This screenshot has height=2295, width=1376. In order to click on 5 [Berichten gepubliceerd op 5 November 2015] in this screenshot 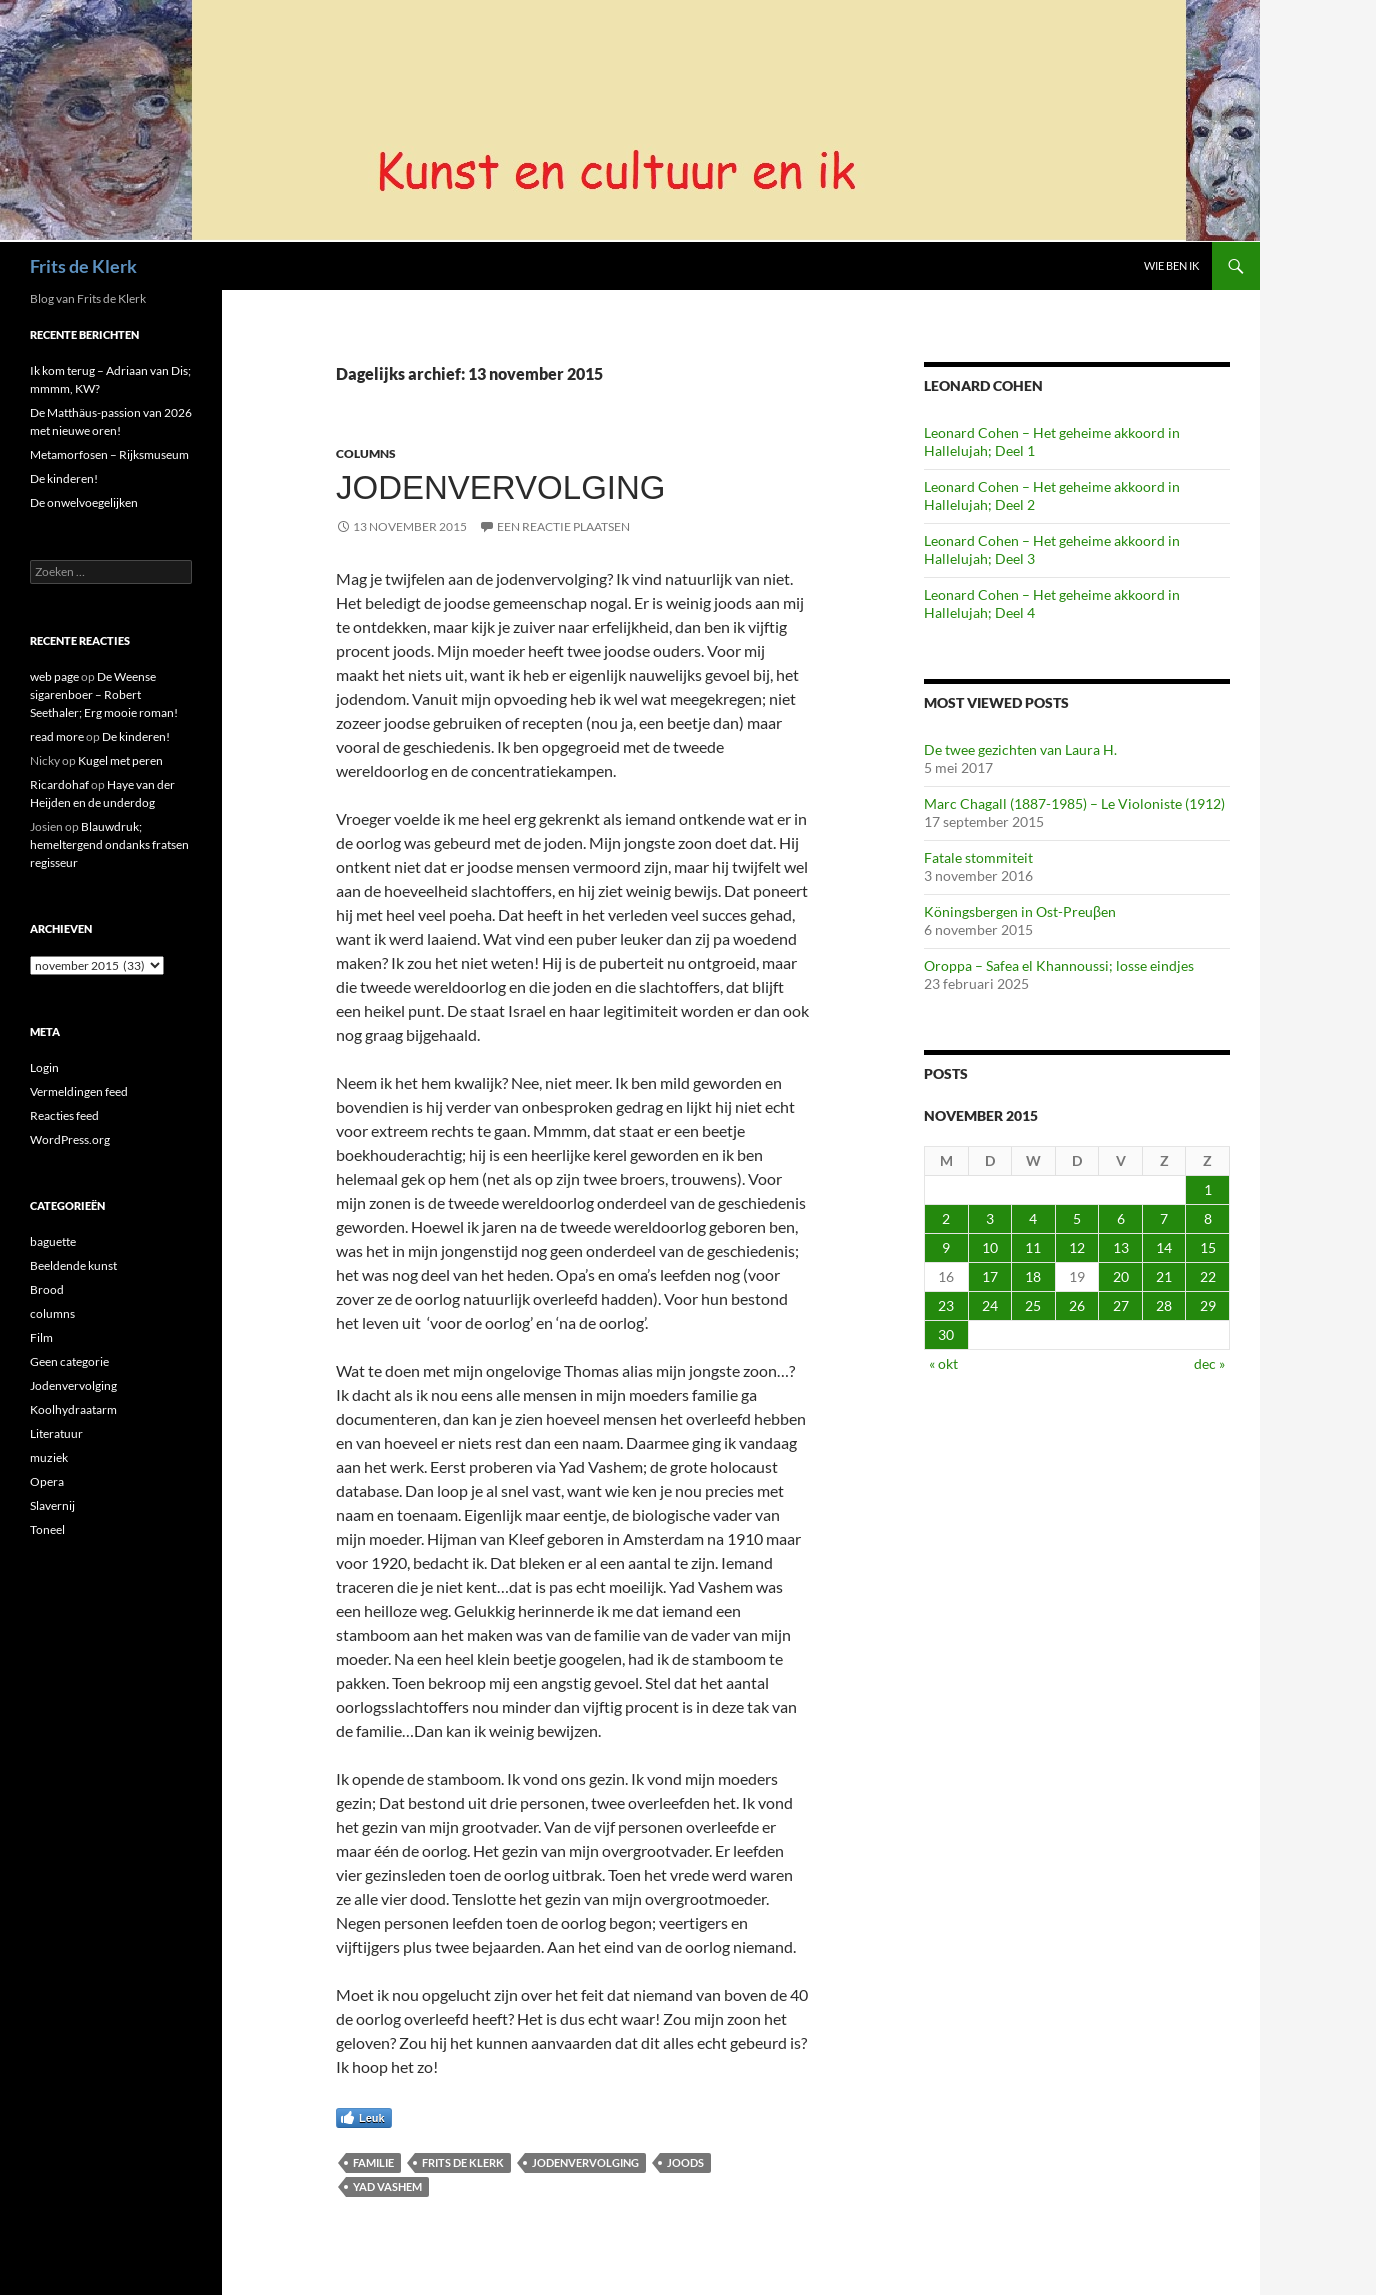, I will do `click(1077, 1218)`.